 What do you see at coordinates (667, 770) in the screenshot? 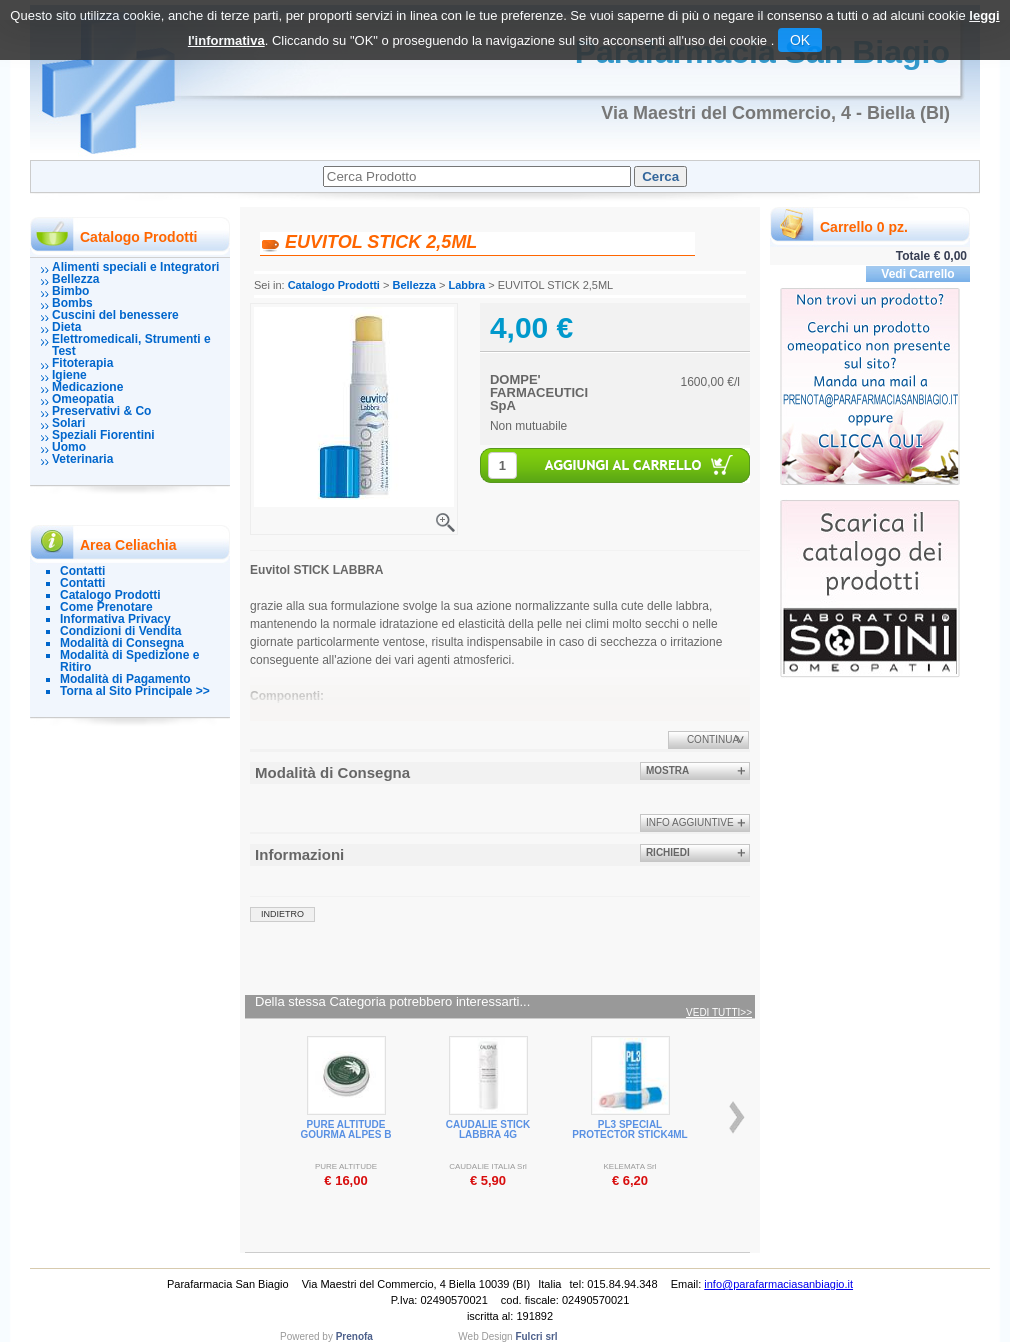
I see `Mostra` at bounding box center [667, 770].